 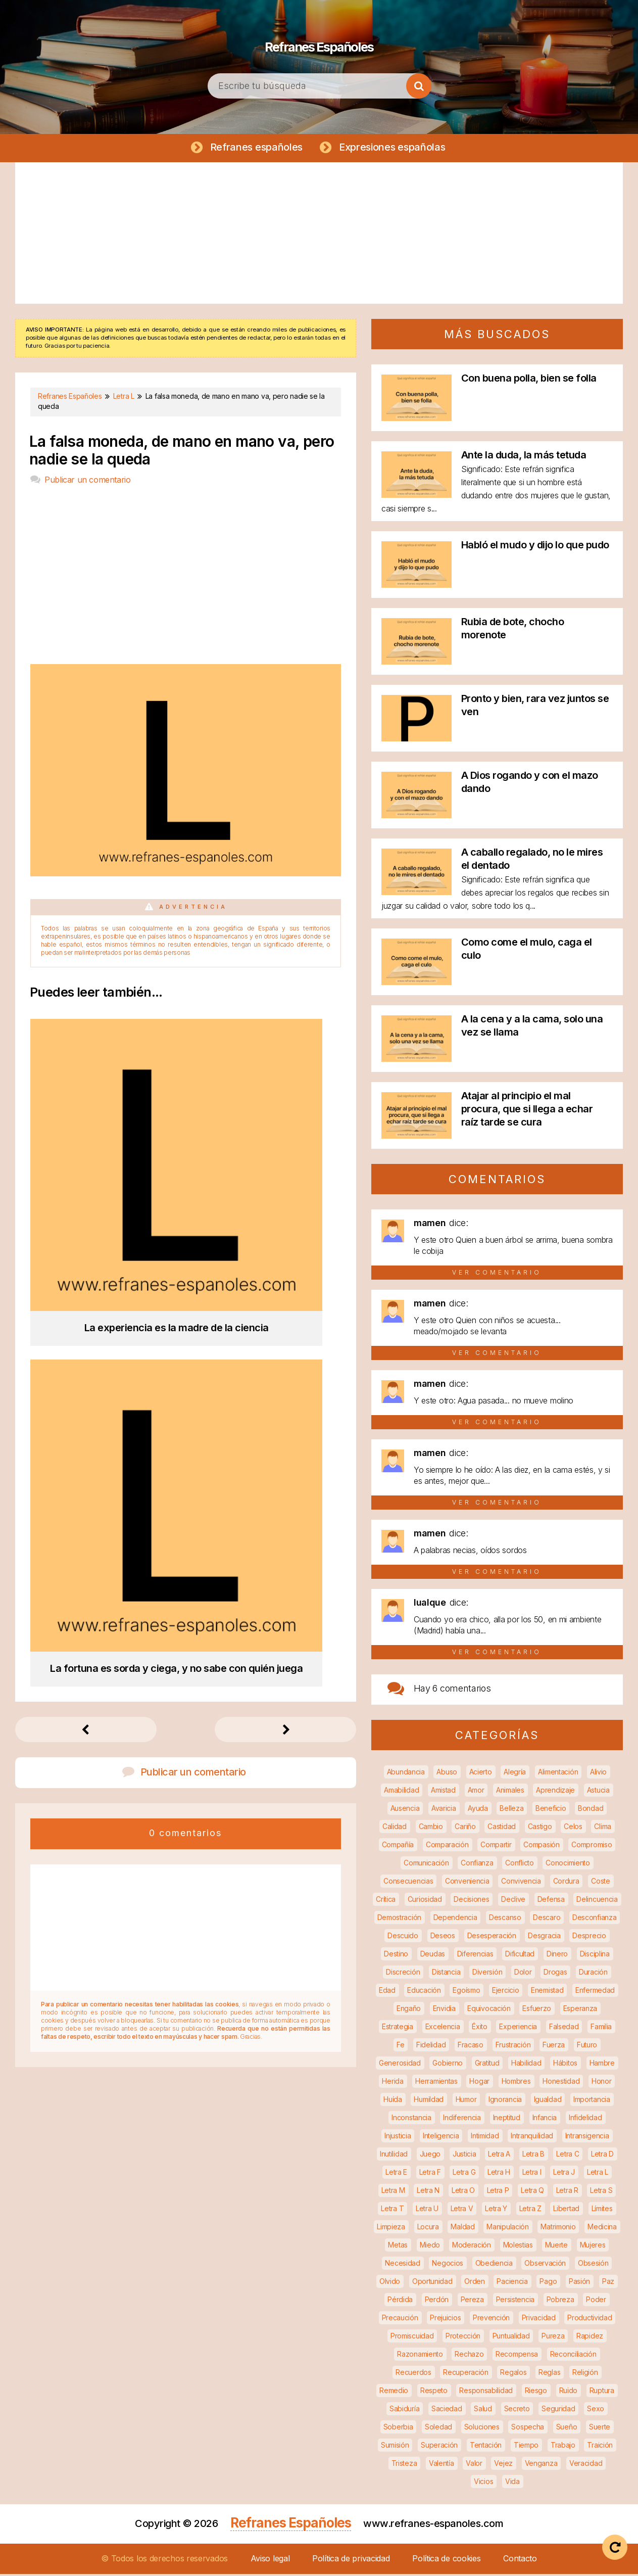 I want to click on Paciencia, so click(x=512, y=2283).